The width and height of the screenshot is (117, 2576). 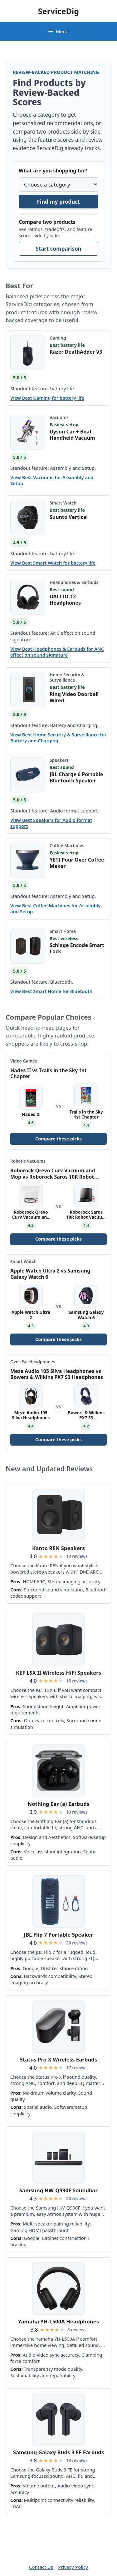 I want to click on What are you shopping for?, so click(x=53, y=170).